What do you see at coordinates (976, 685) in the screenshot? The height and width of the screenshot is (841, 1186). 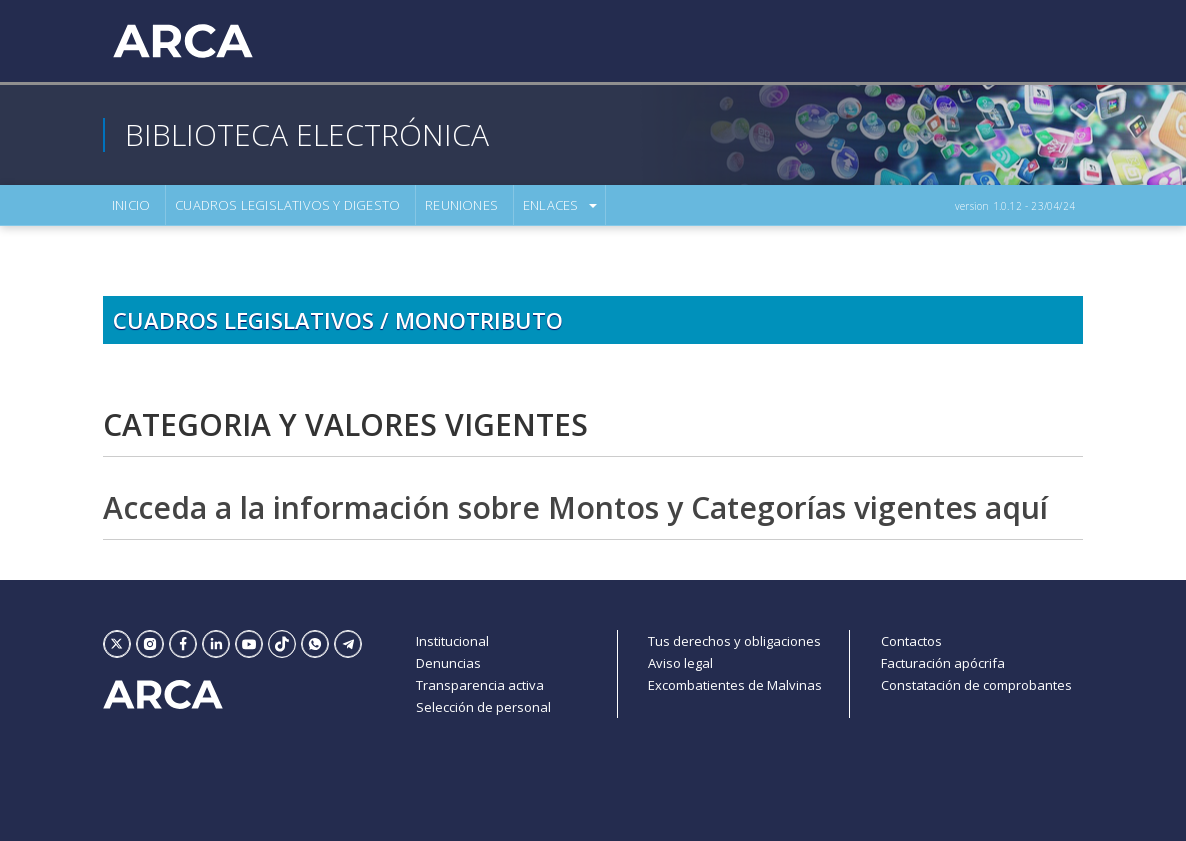 I see `Constatación de comprobantes` at bounding box center [976, 685].